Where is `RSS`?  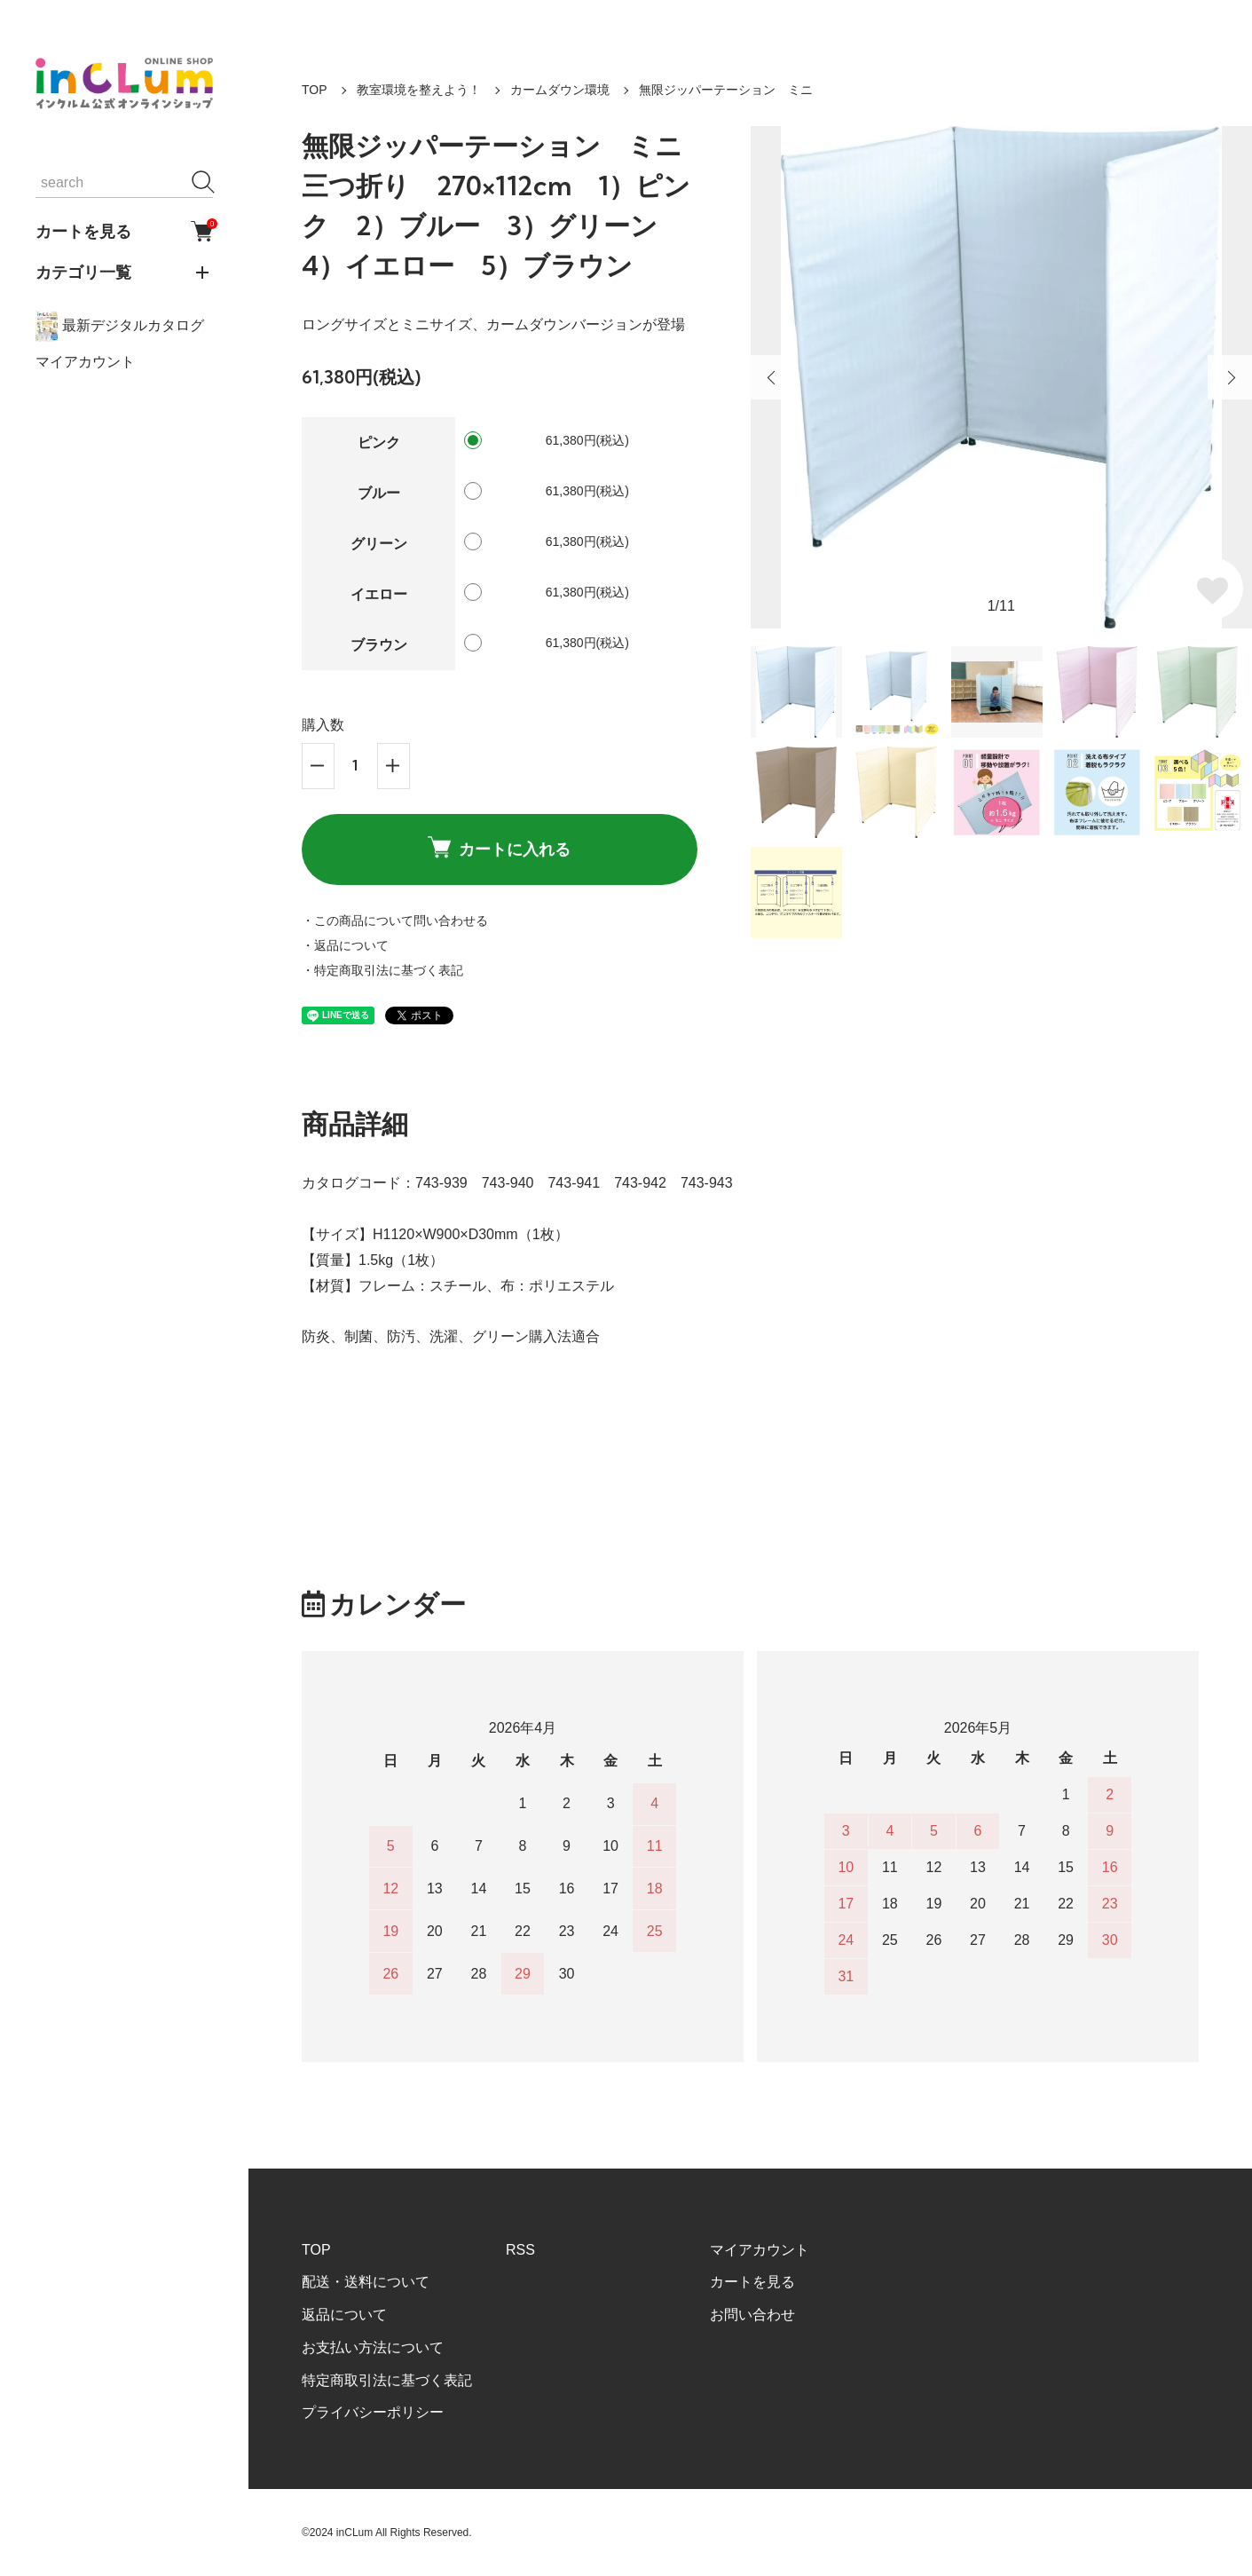
RSS is located at coordinates (520, 2249).